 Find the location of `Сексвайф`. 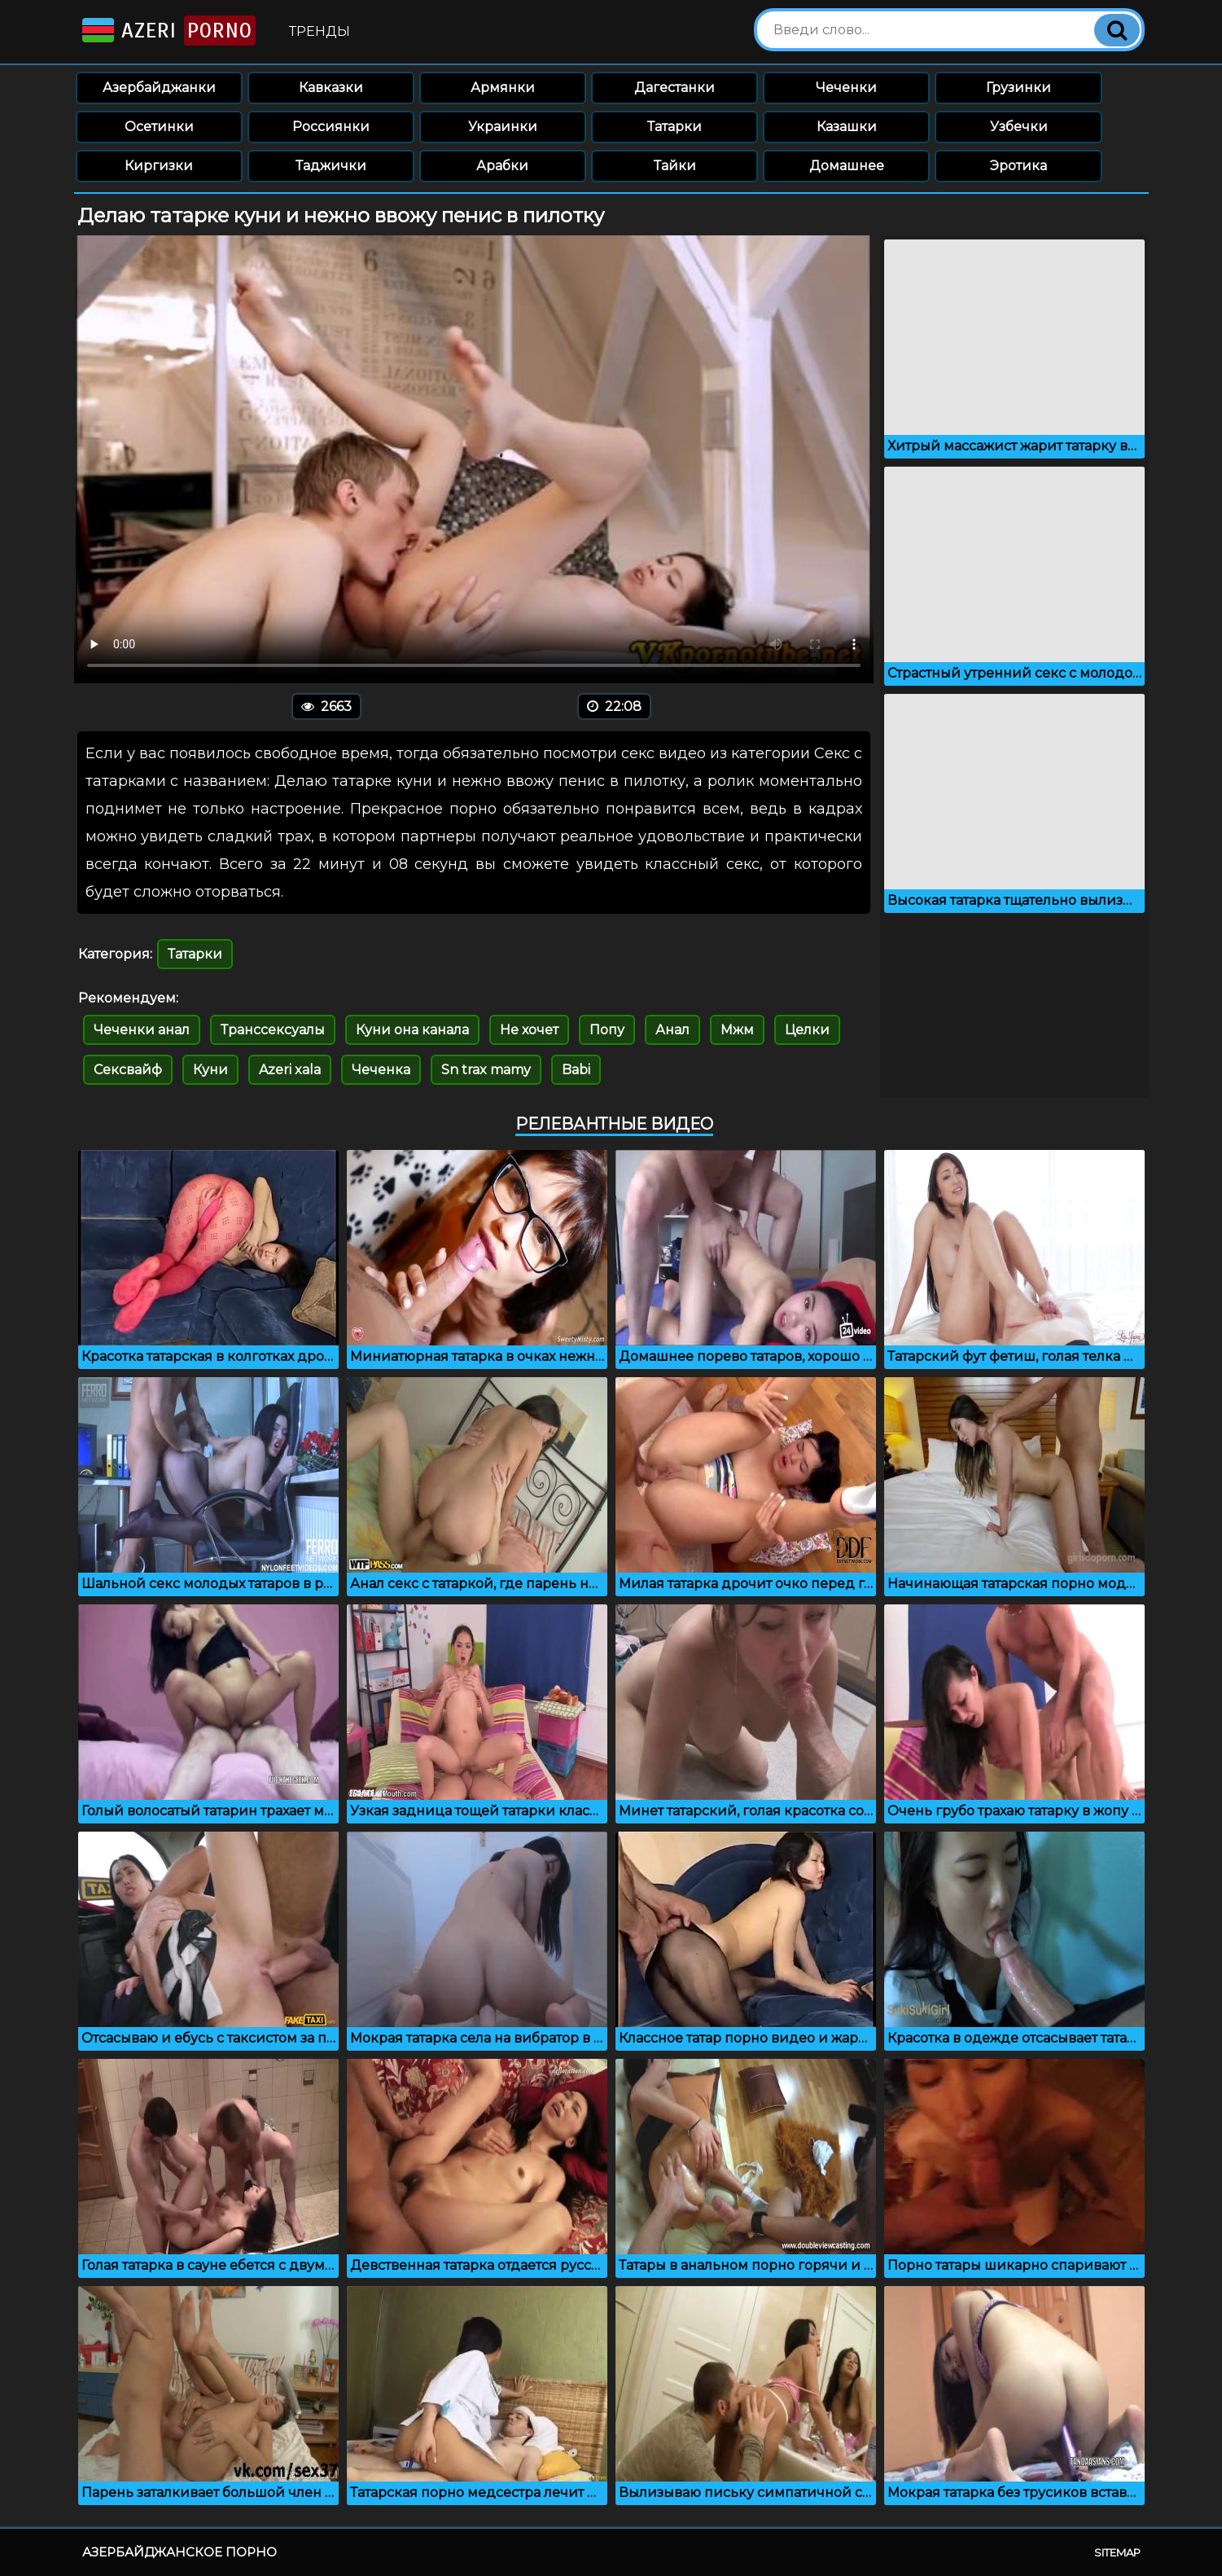

Сексвайф is located at coordinates (128, 1069).